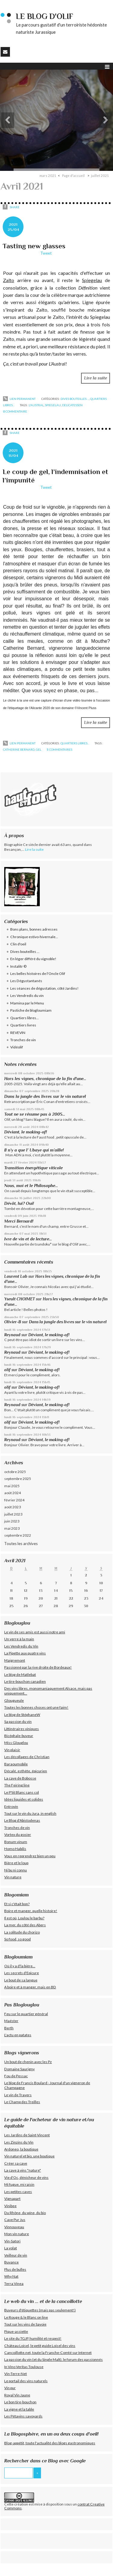 The width and height of the screenshot is (113, 2576). What do you see at coordinates (25, 1925) in the screenshot?
I see `La mer, du côté des Abers` at bounding box center [25, 1925].